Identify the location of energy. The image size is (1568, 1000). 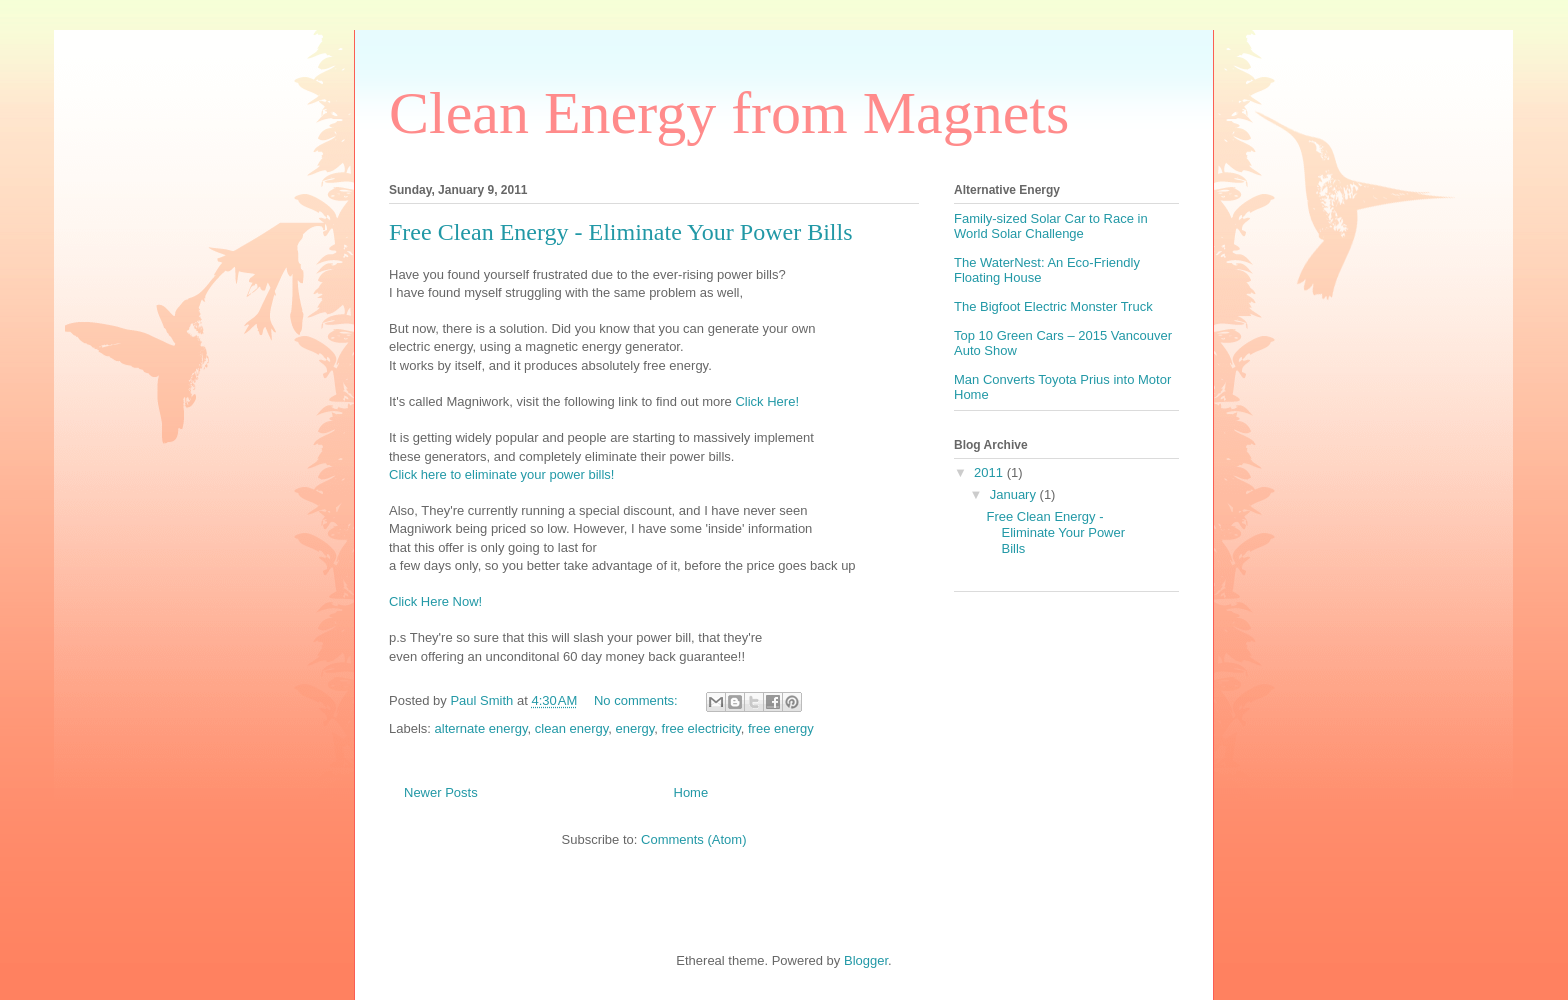
(635, 728).